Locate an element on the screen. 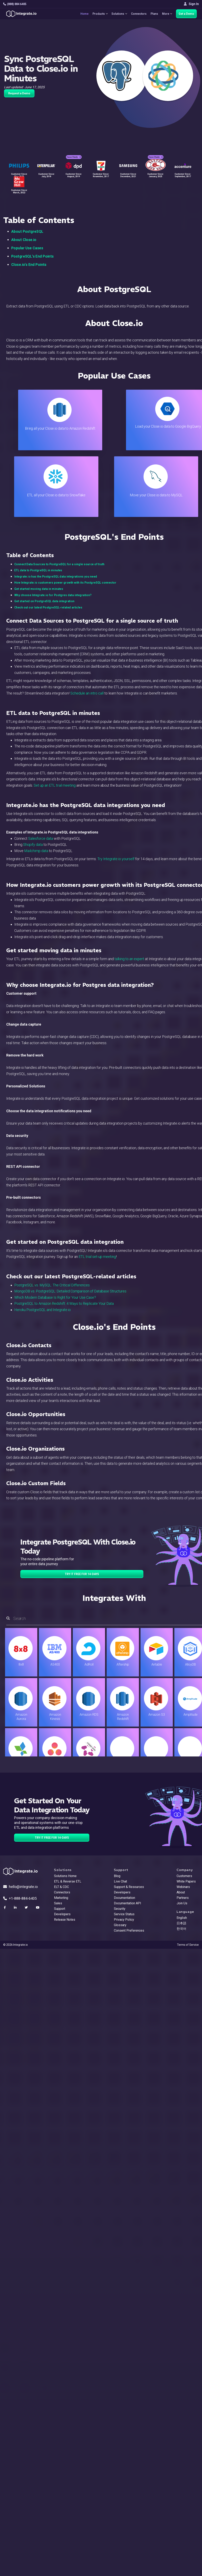 The width and height of the screenshot is (202, 2576). [social link] is located at coordinates (5, 1841).